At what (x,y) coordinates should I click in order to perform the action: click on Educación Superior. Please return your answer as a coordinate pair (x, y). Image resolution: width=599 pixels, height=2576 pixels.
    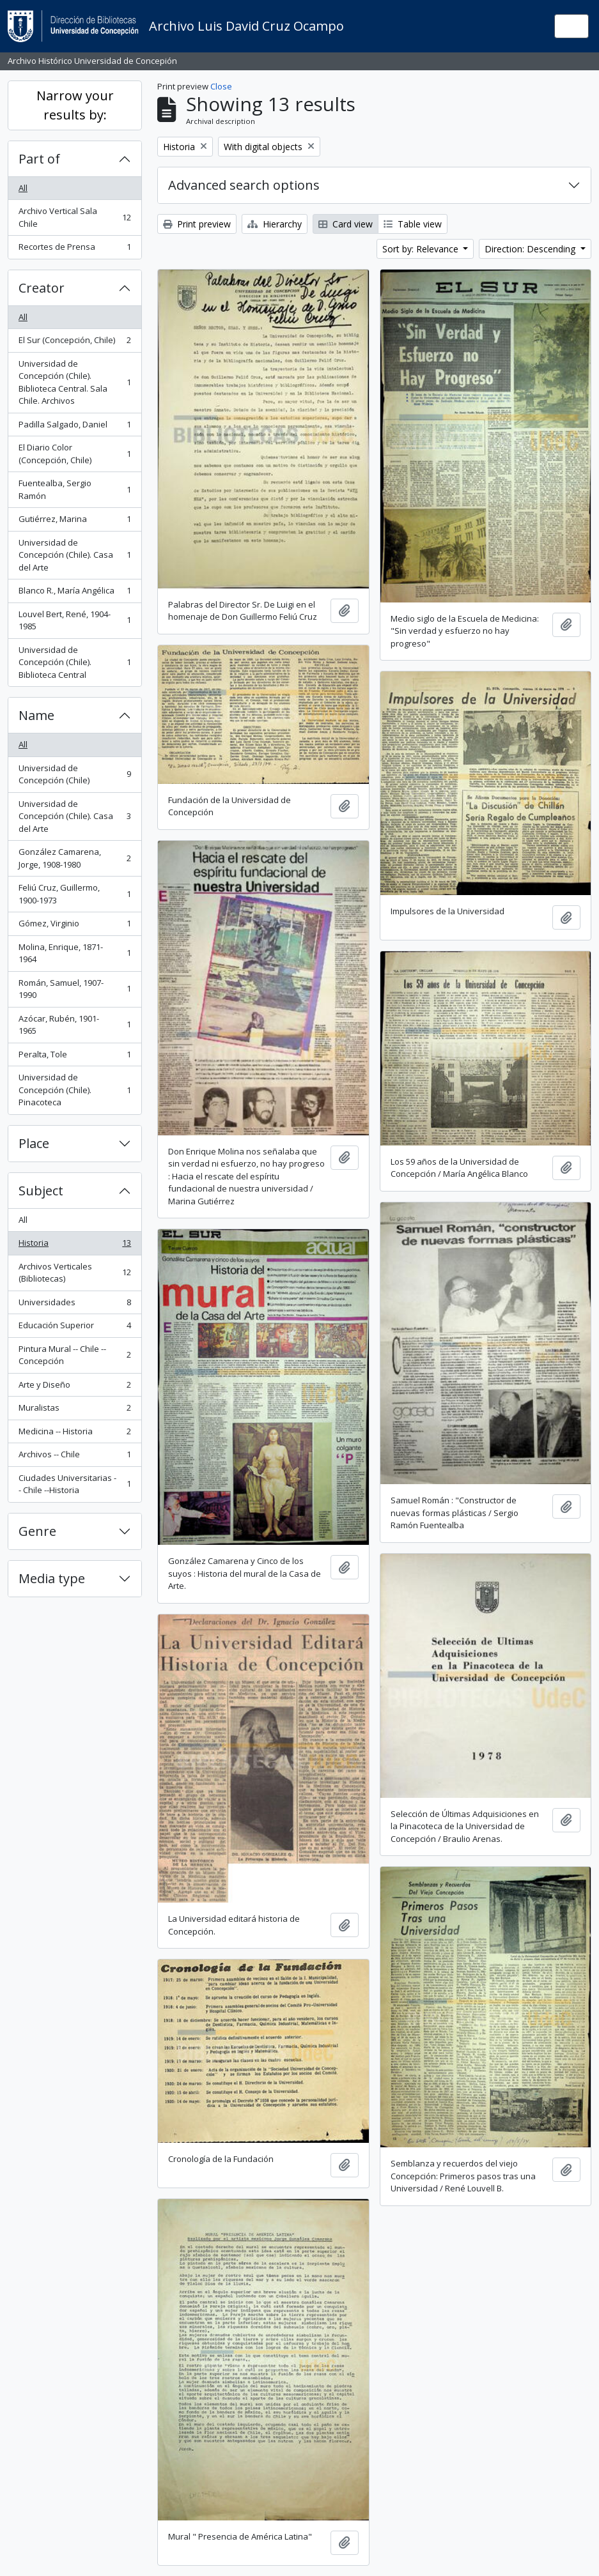
    Looking at the image, I should click on (74, 1328).